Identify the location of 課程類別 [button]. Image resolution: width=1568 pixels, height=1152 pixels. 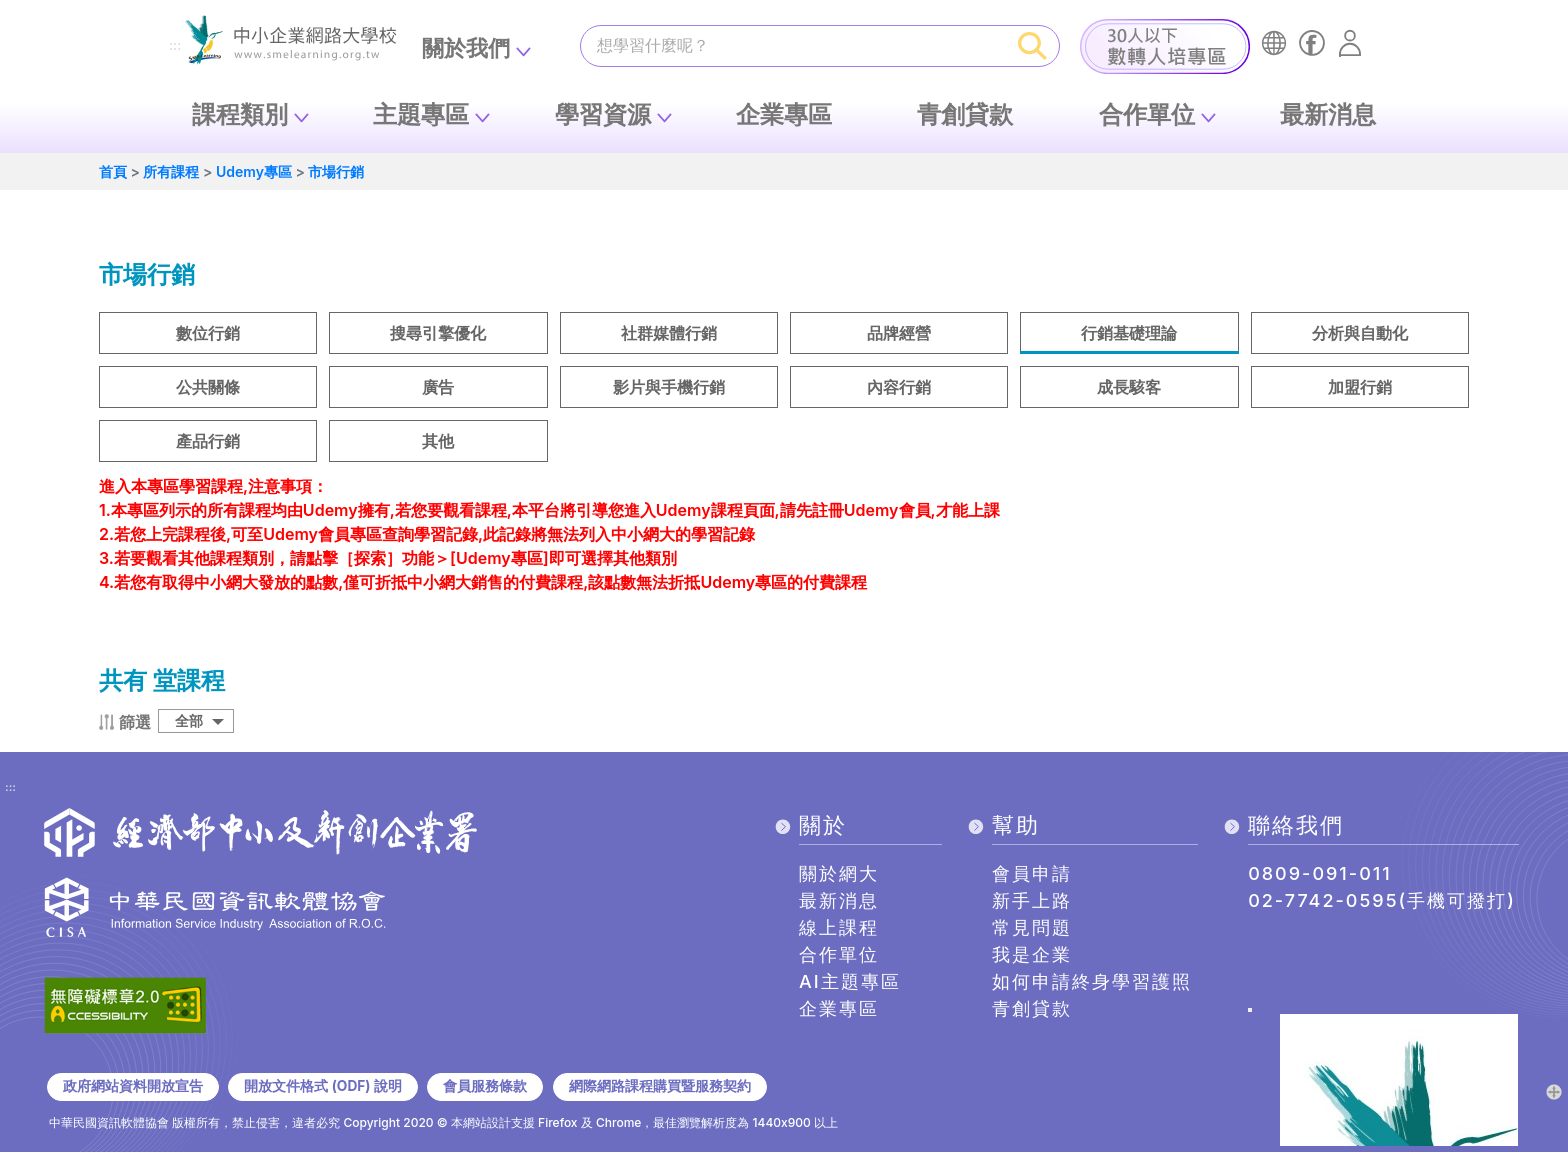
(240, 114).